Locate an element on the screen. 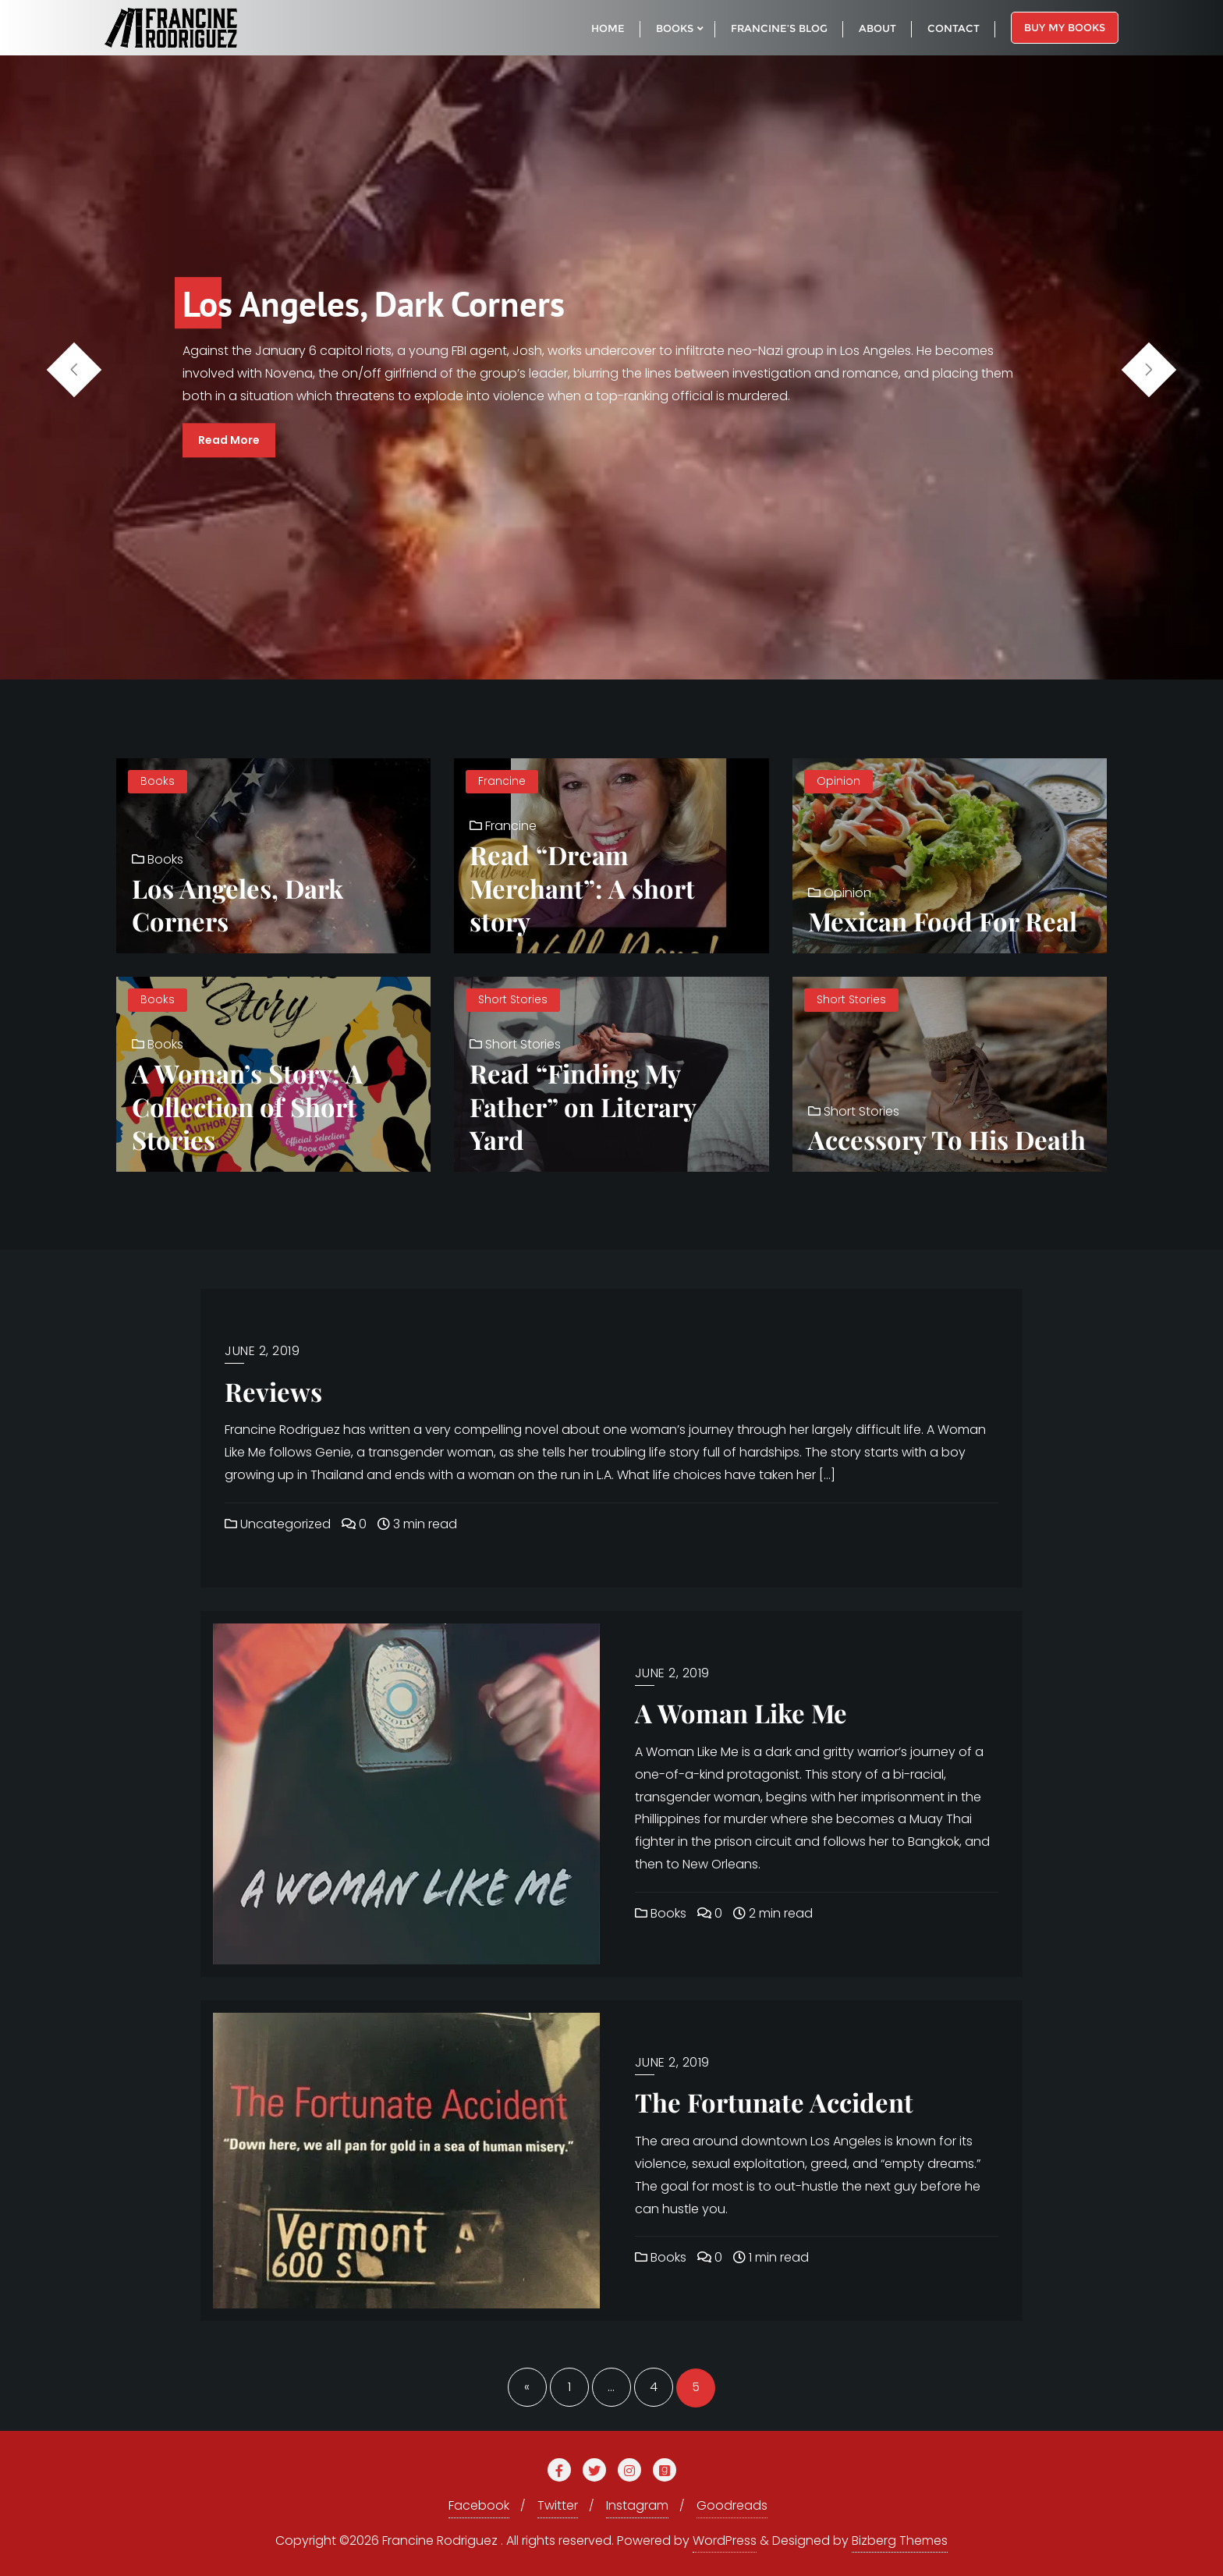 The width and height of the screenshot is (1223, 2576). Facebook is located at coordinates (478, 2505).